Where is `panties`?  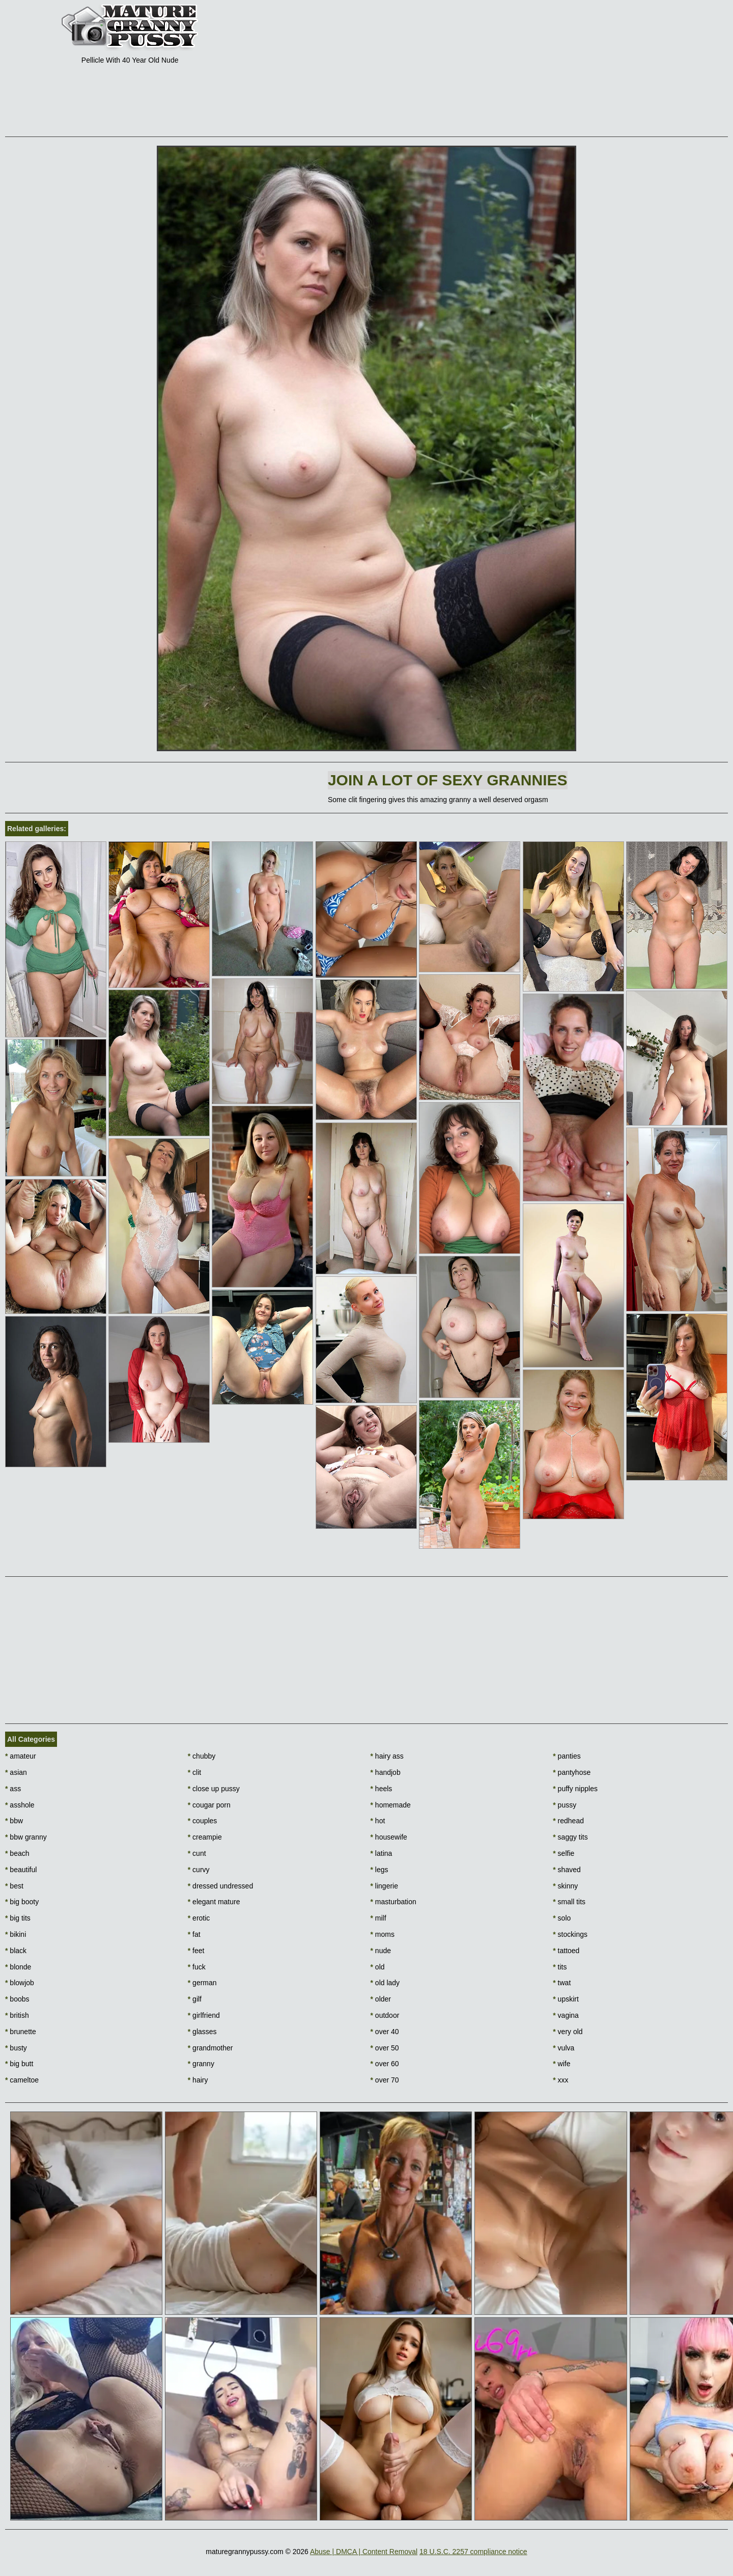 panties is located at coordinates (567, 1756).